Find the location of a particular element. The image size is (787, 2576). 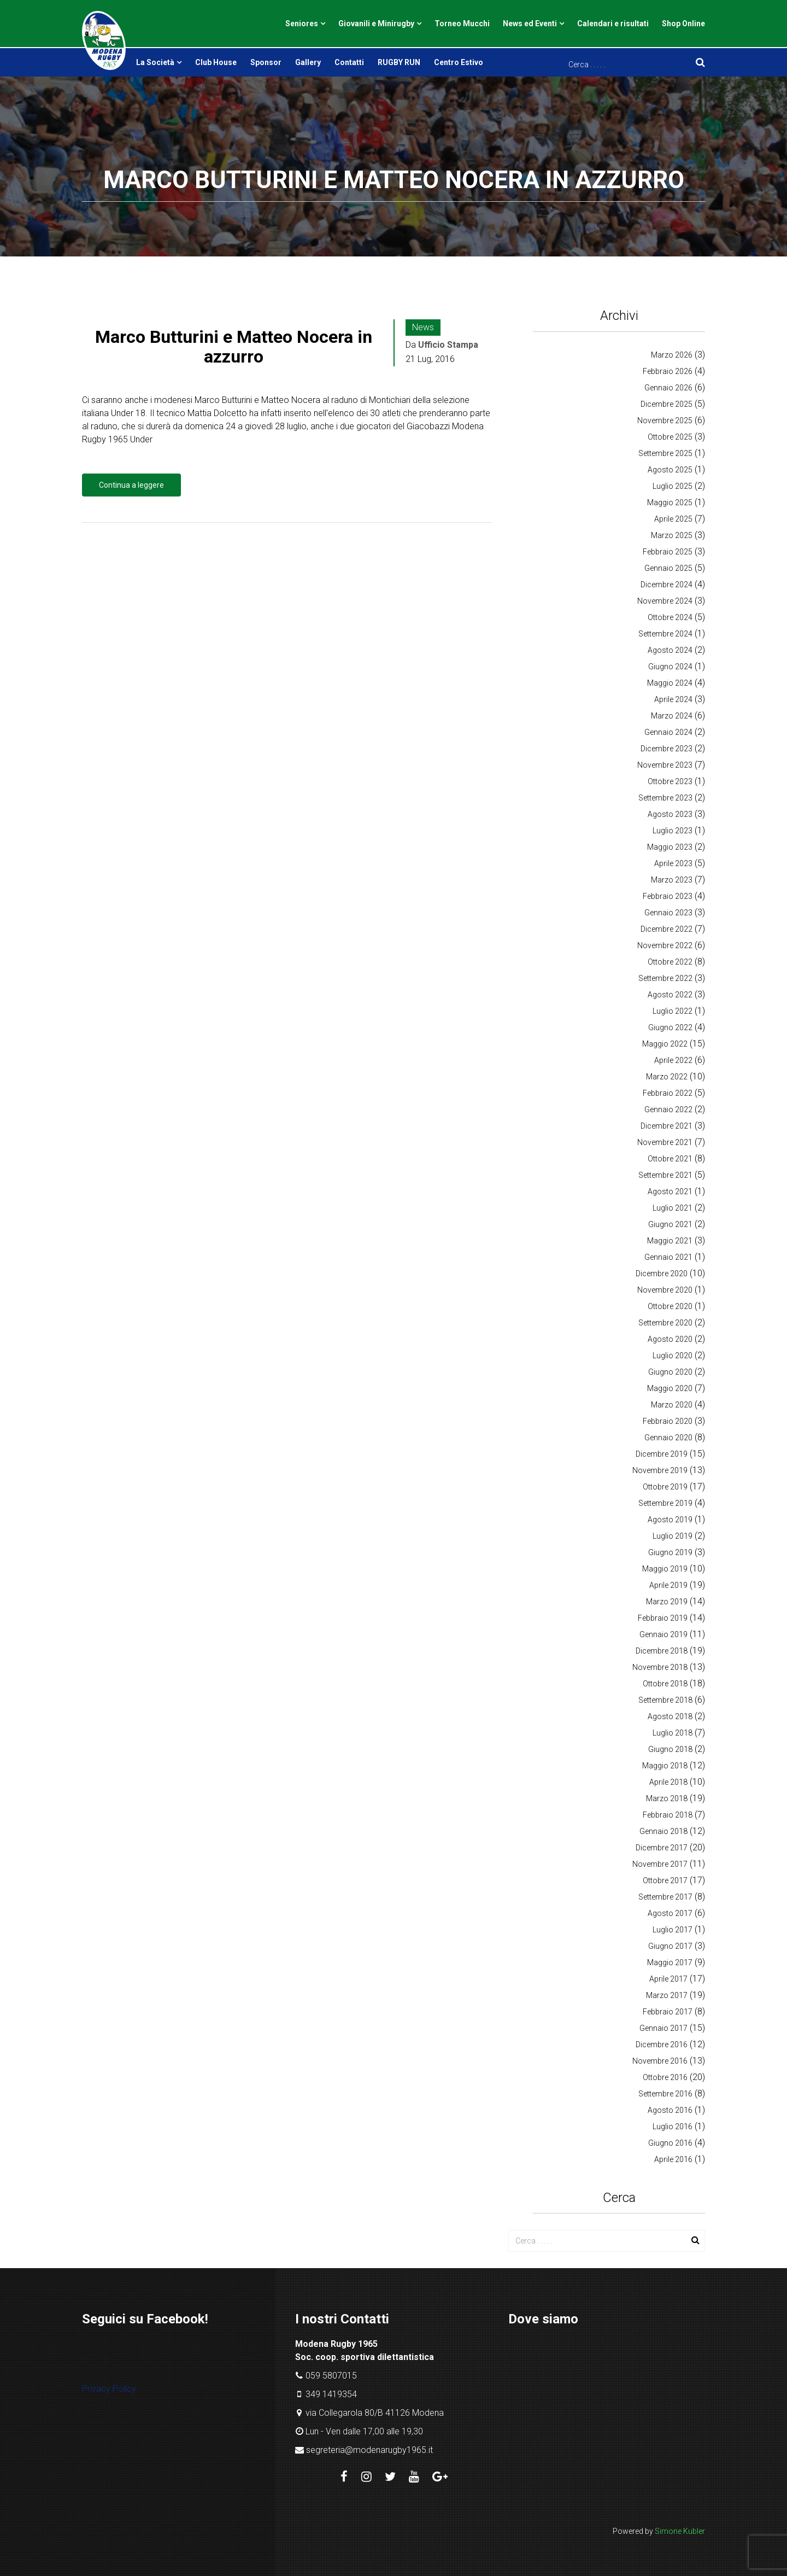

Febbraio 2026 is located at coordinates (667, 371).